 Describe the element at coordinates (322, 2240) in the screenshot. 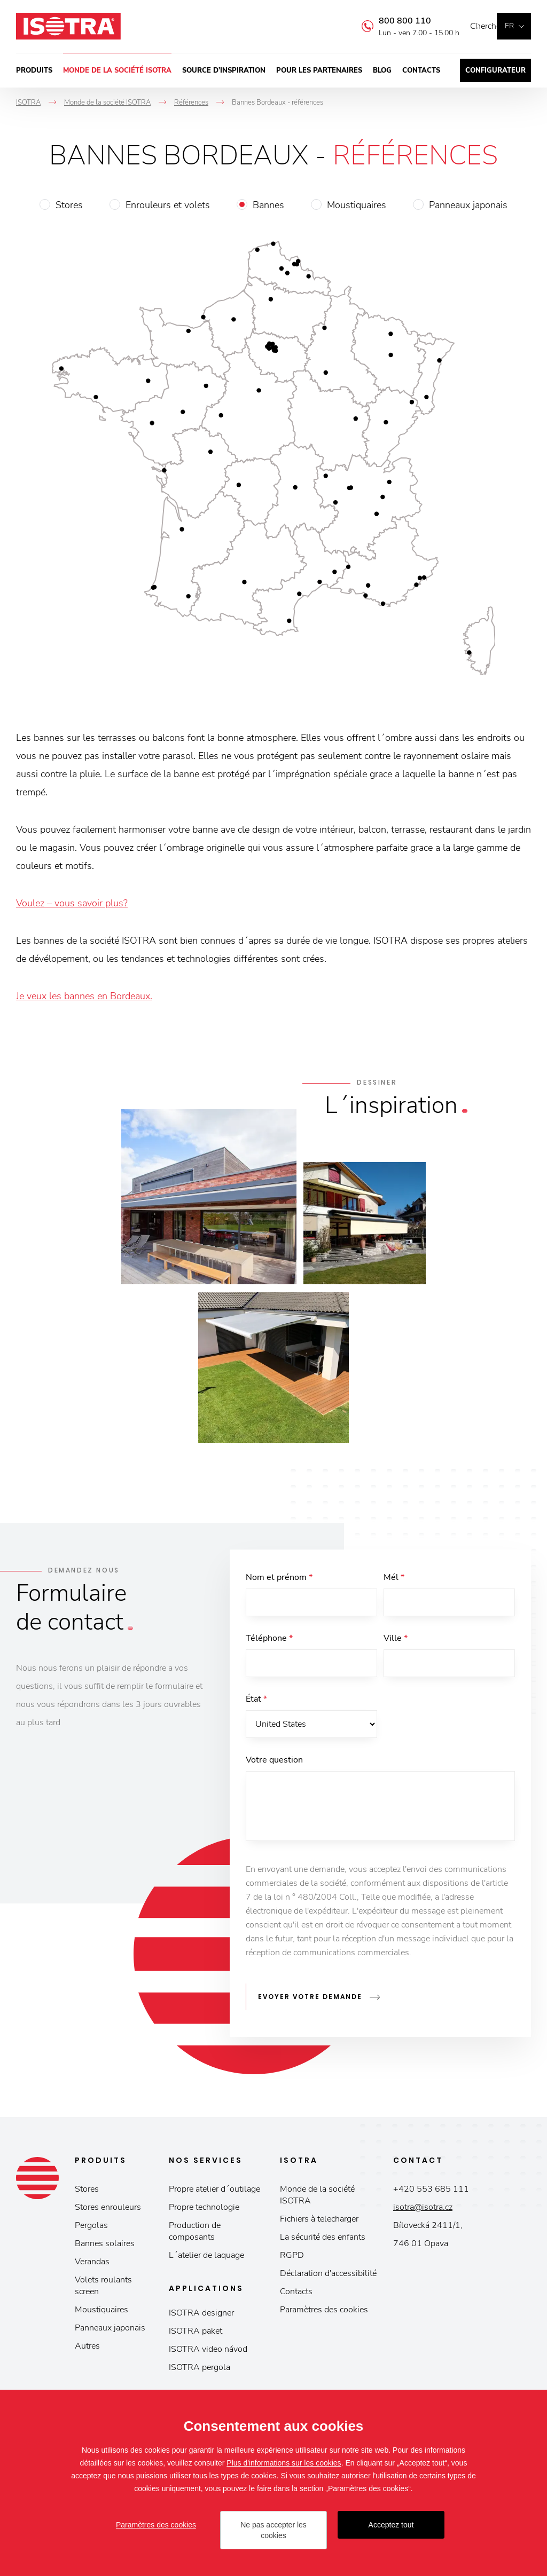

I see `La sécurité des enfants` at that location.